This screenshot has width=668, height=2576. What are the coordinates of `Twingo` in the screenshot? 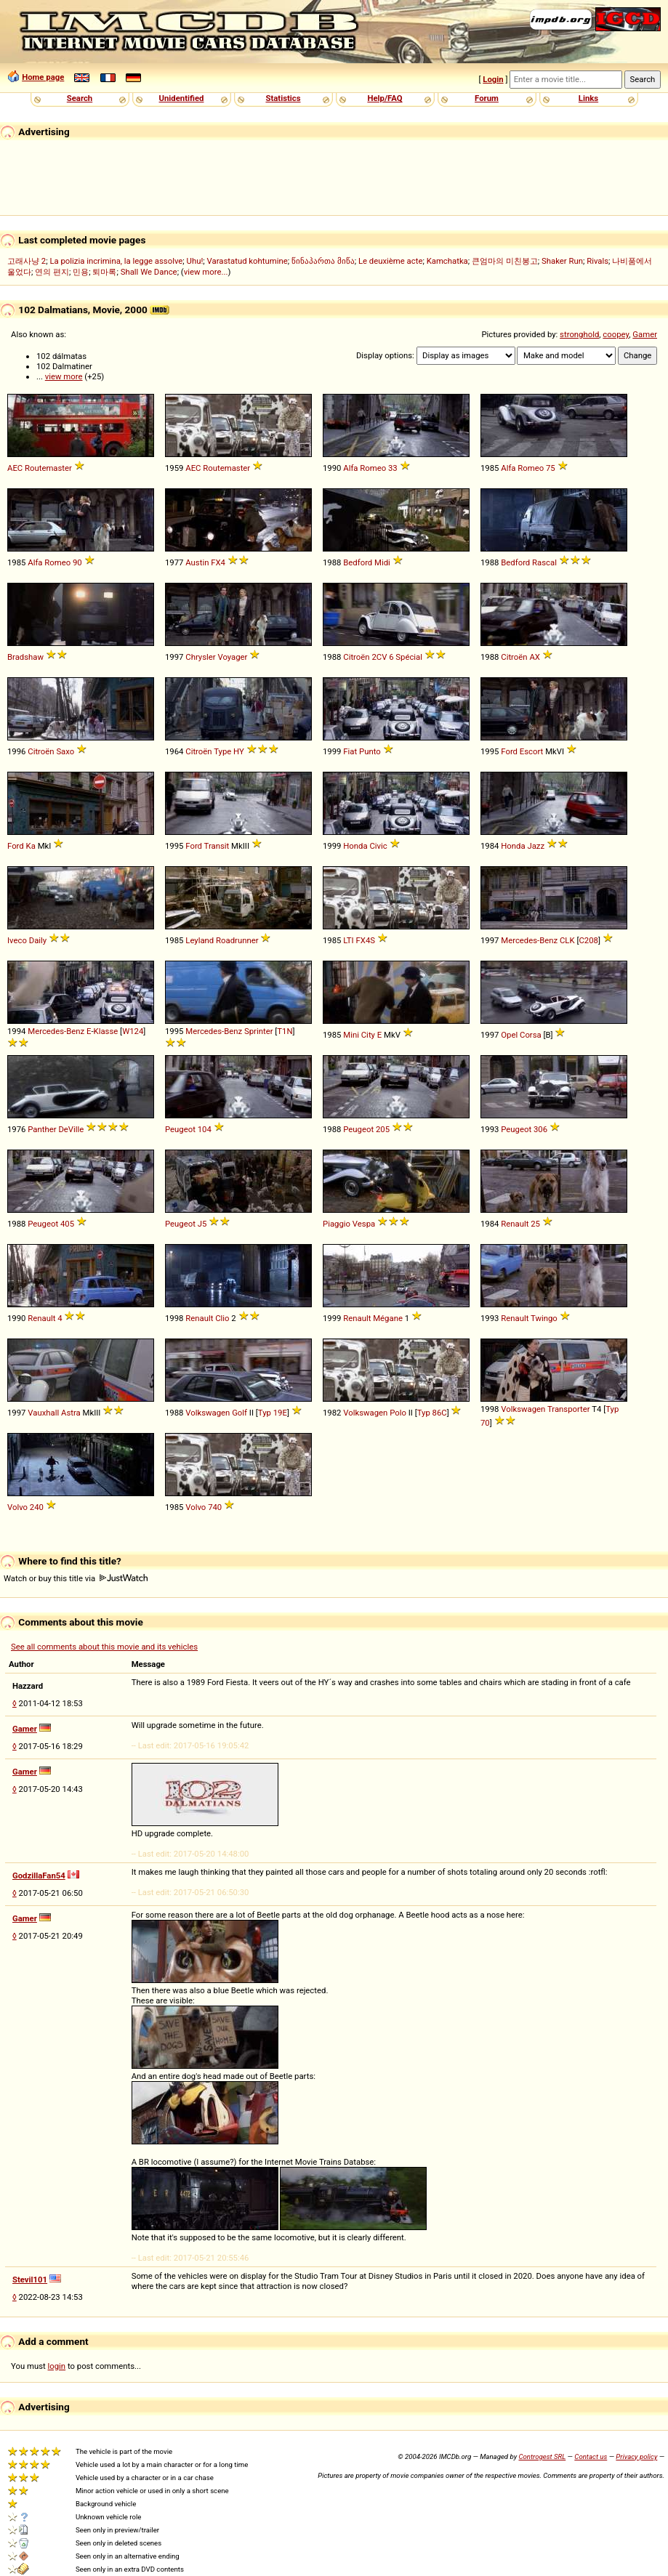 It's located at (544, 1318).